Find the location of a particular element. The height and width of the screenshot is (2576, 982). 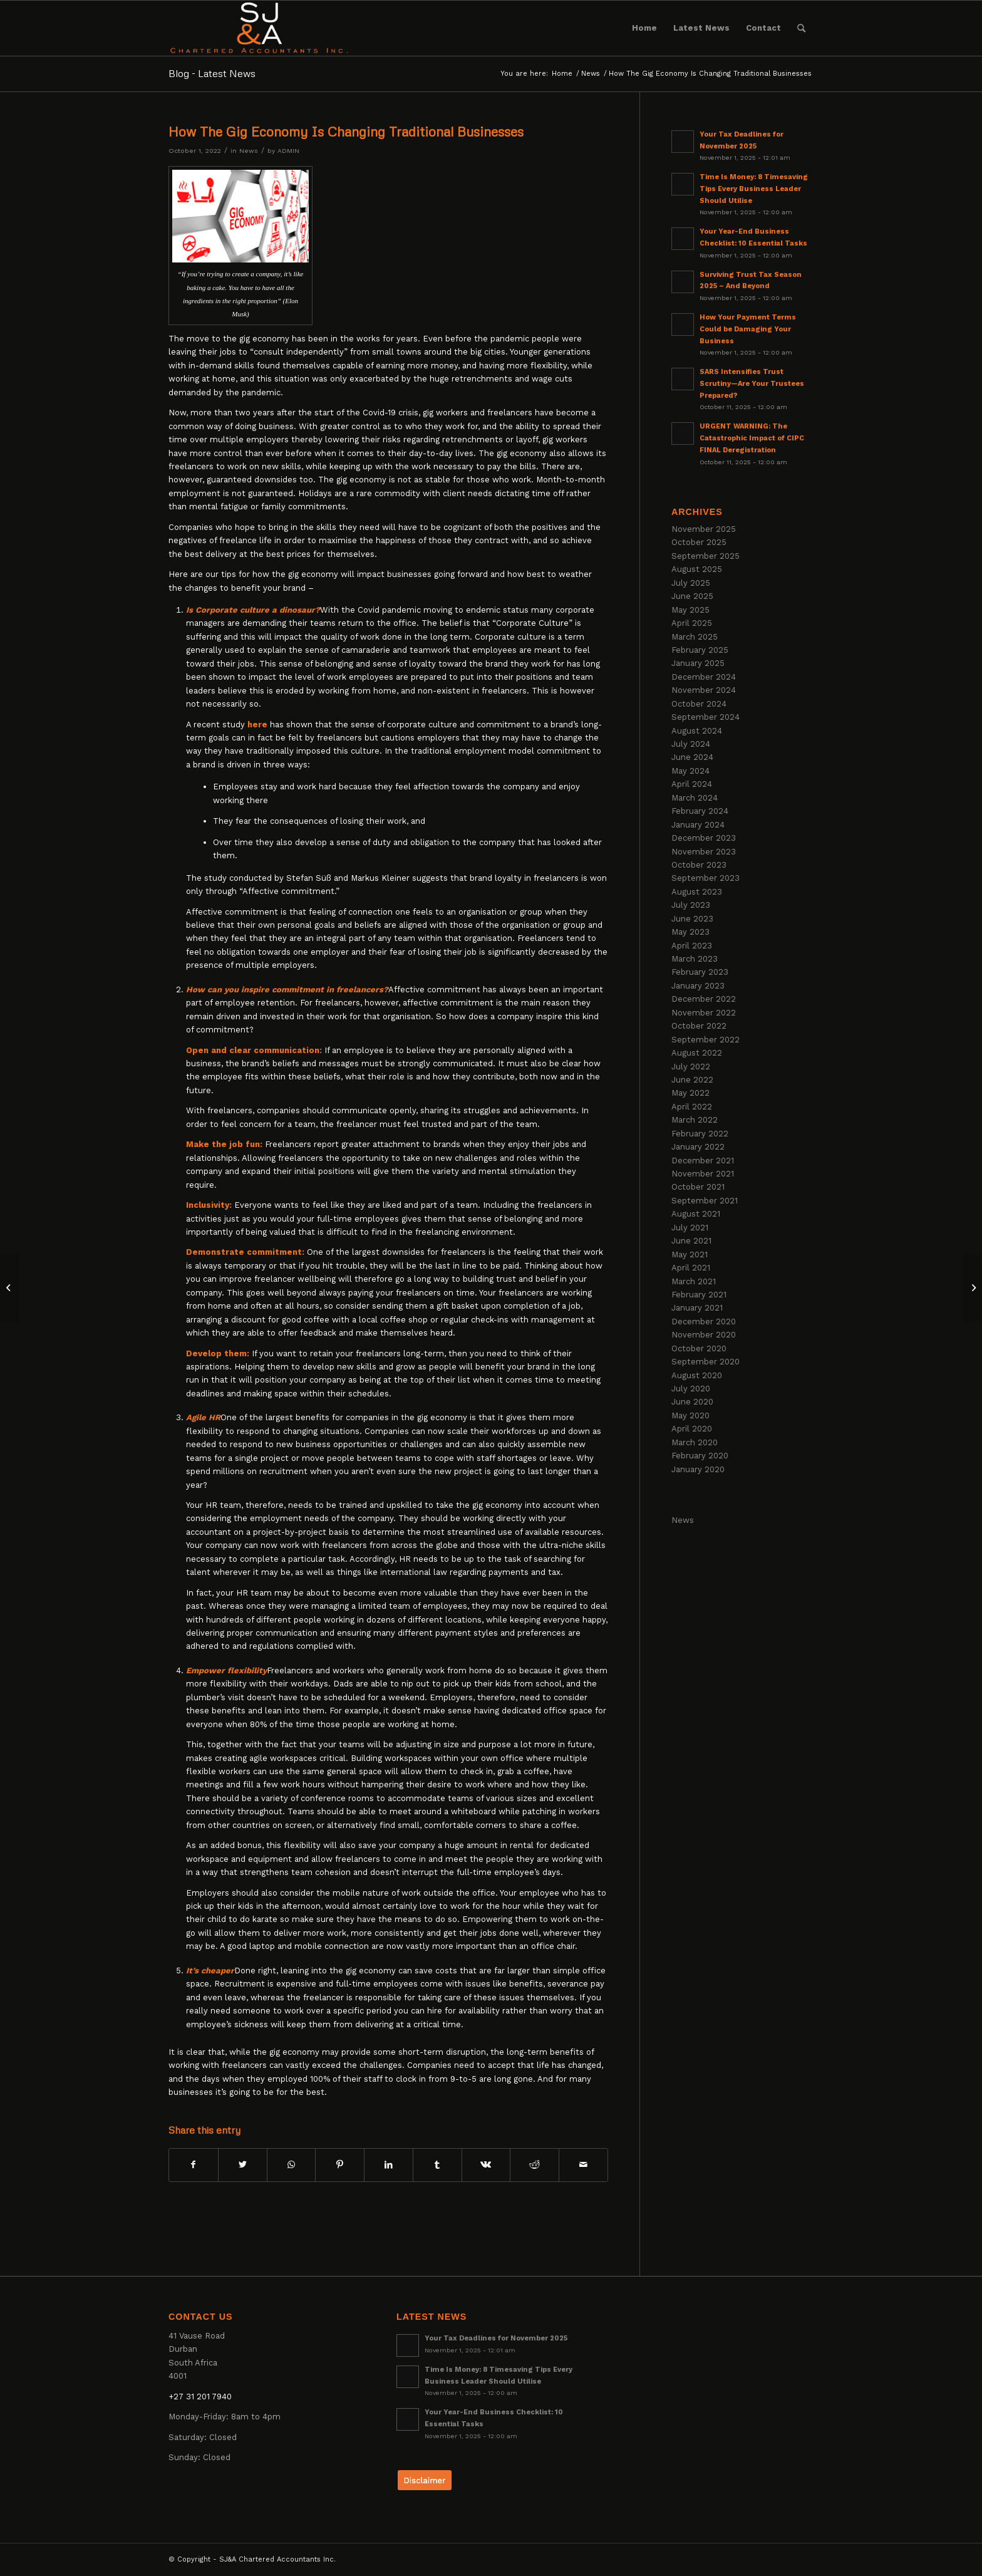

August 2023 is located at coordinates (696, 891).